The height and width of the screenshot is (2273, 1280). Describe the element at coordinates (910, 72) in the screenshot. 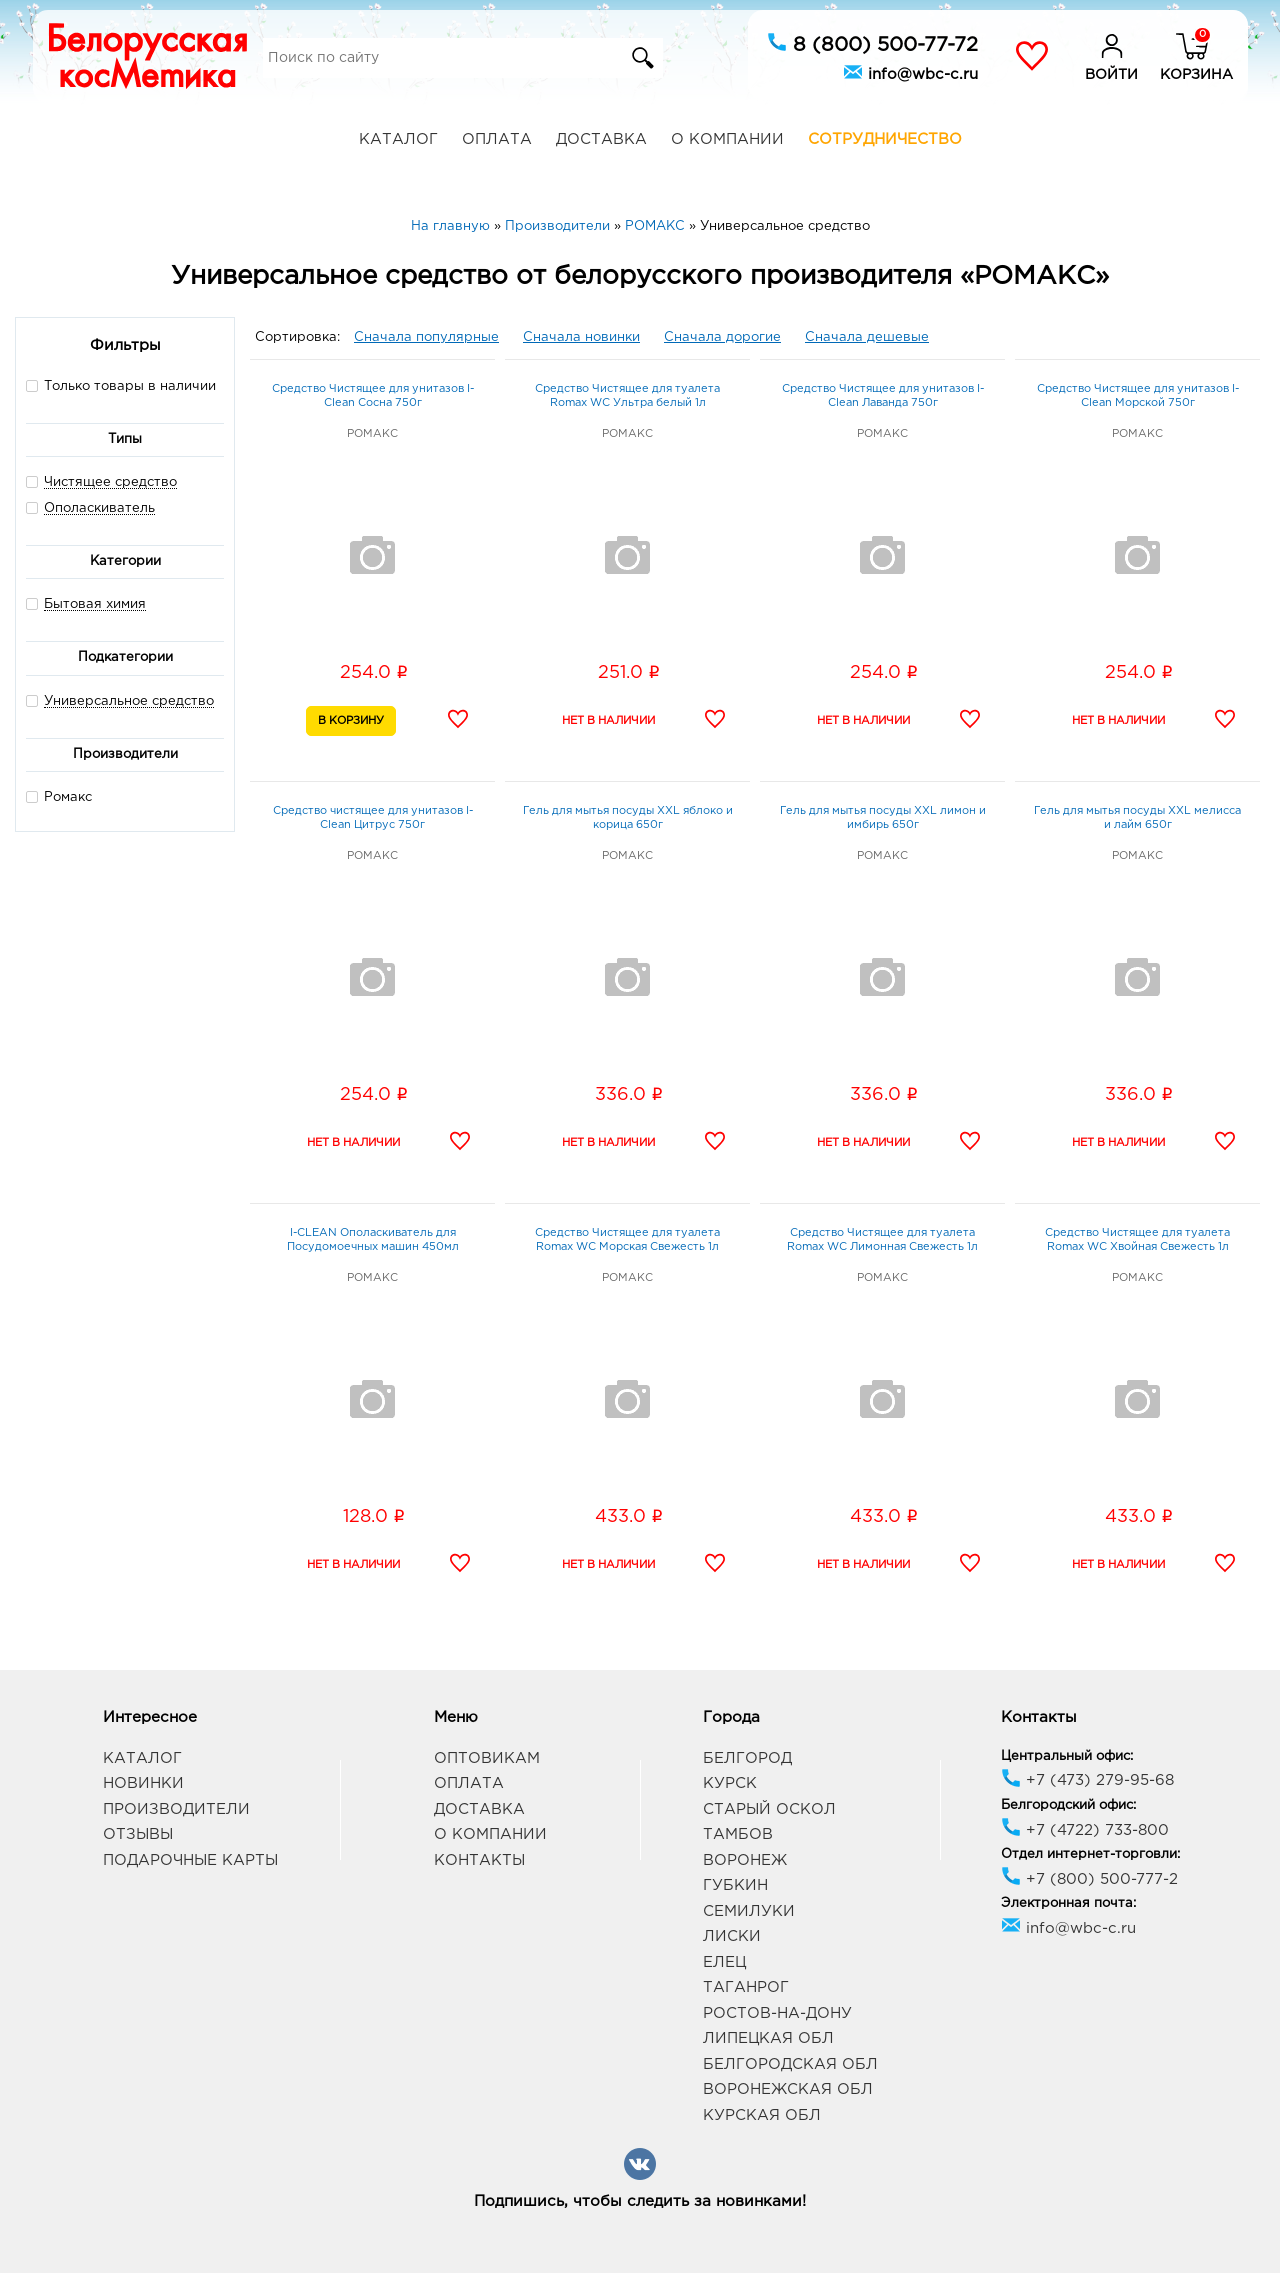

I see `info@wbc-c.ru` at that location.